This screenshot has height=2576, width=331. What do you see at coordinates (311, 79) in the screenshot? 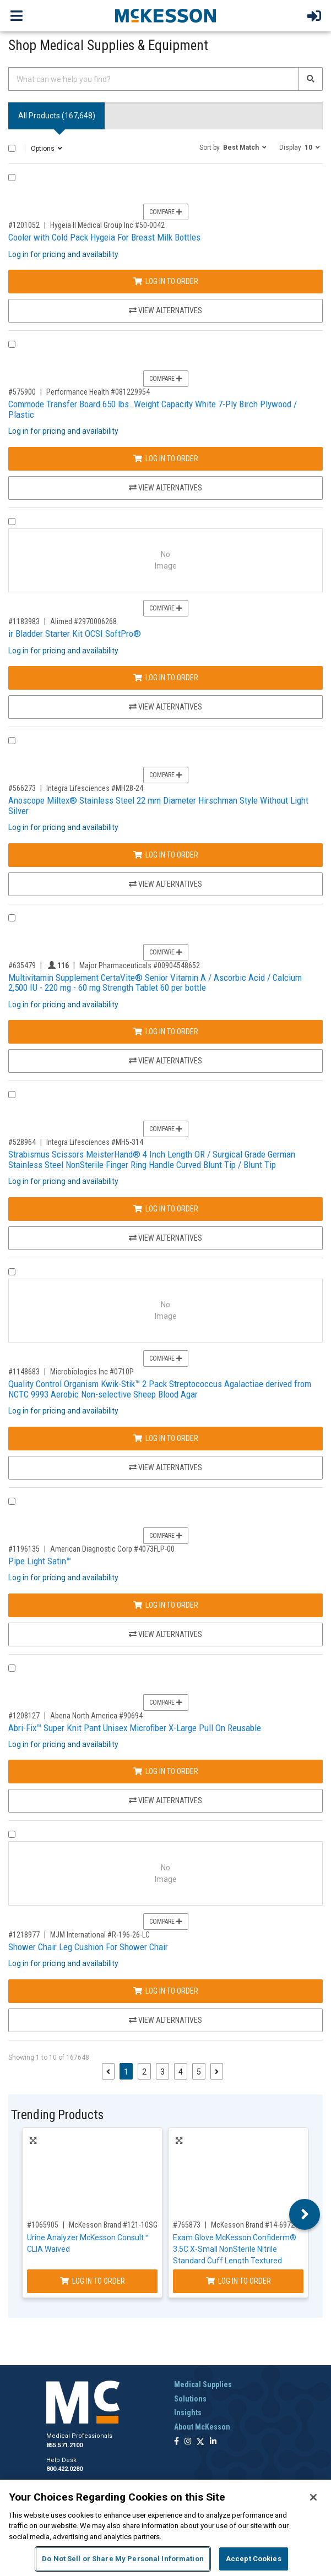
I see `[Search]` at bounding box center [311, 79].